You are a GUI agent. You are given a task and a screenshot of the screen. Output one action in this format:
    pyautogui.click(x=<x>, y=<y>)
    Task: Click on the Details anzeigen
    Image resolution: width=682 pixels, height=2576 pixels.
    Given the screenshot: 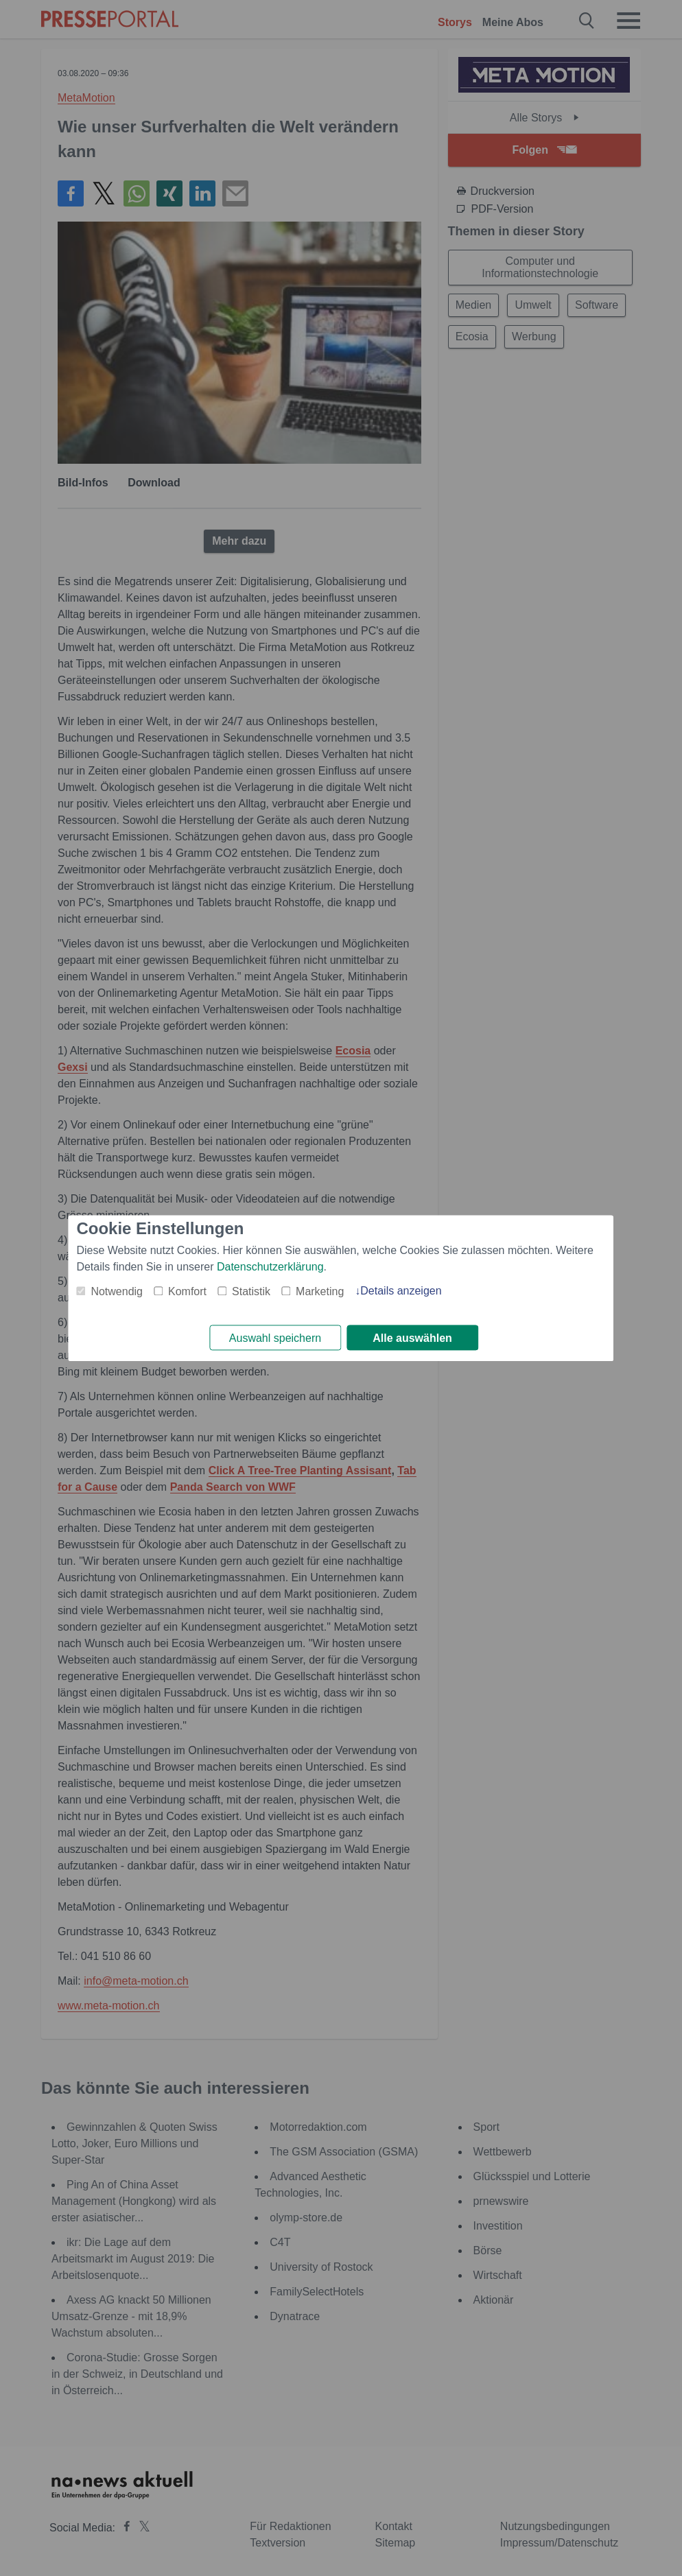 What is the action you would take?
    pyautogui.click(x=400, y=1290)
    